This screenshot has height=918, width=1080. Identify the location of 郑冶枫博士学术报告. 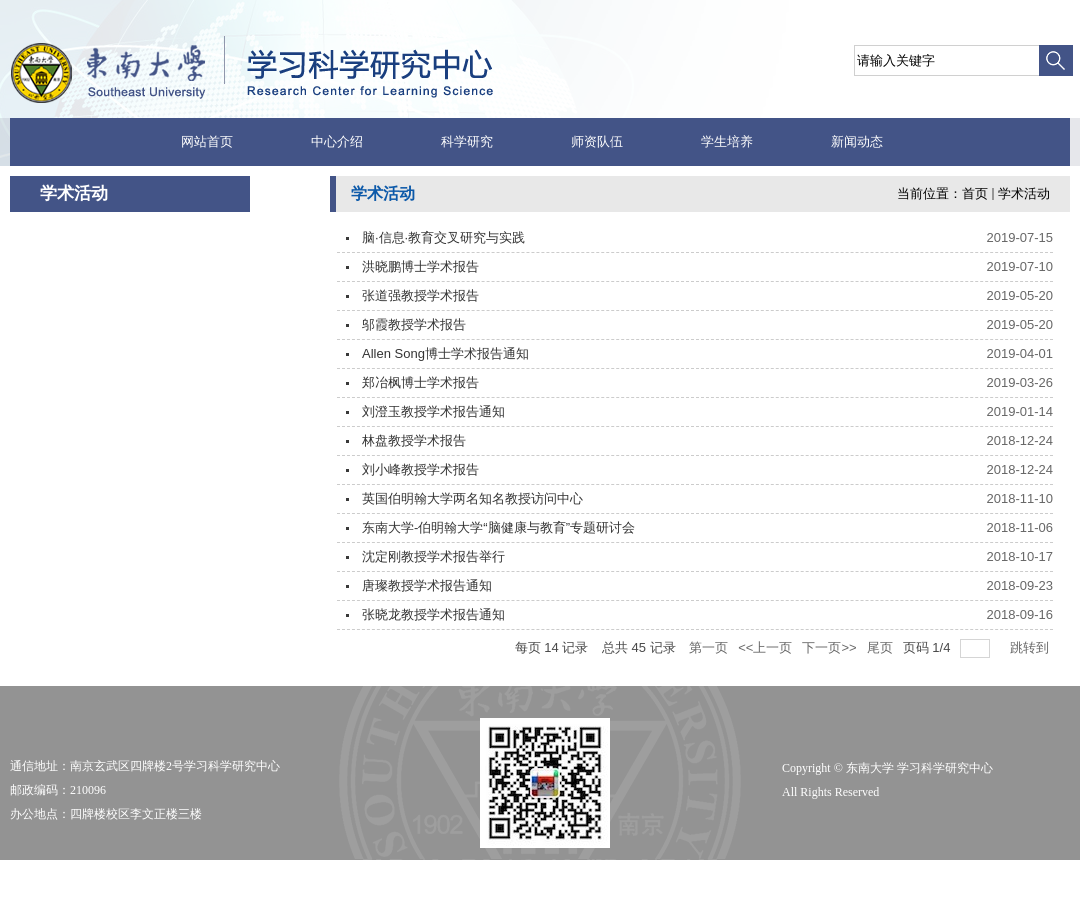
(420, 382).